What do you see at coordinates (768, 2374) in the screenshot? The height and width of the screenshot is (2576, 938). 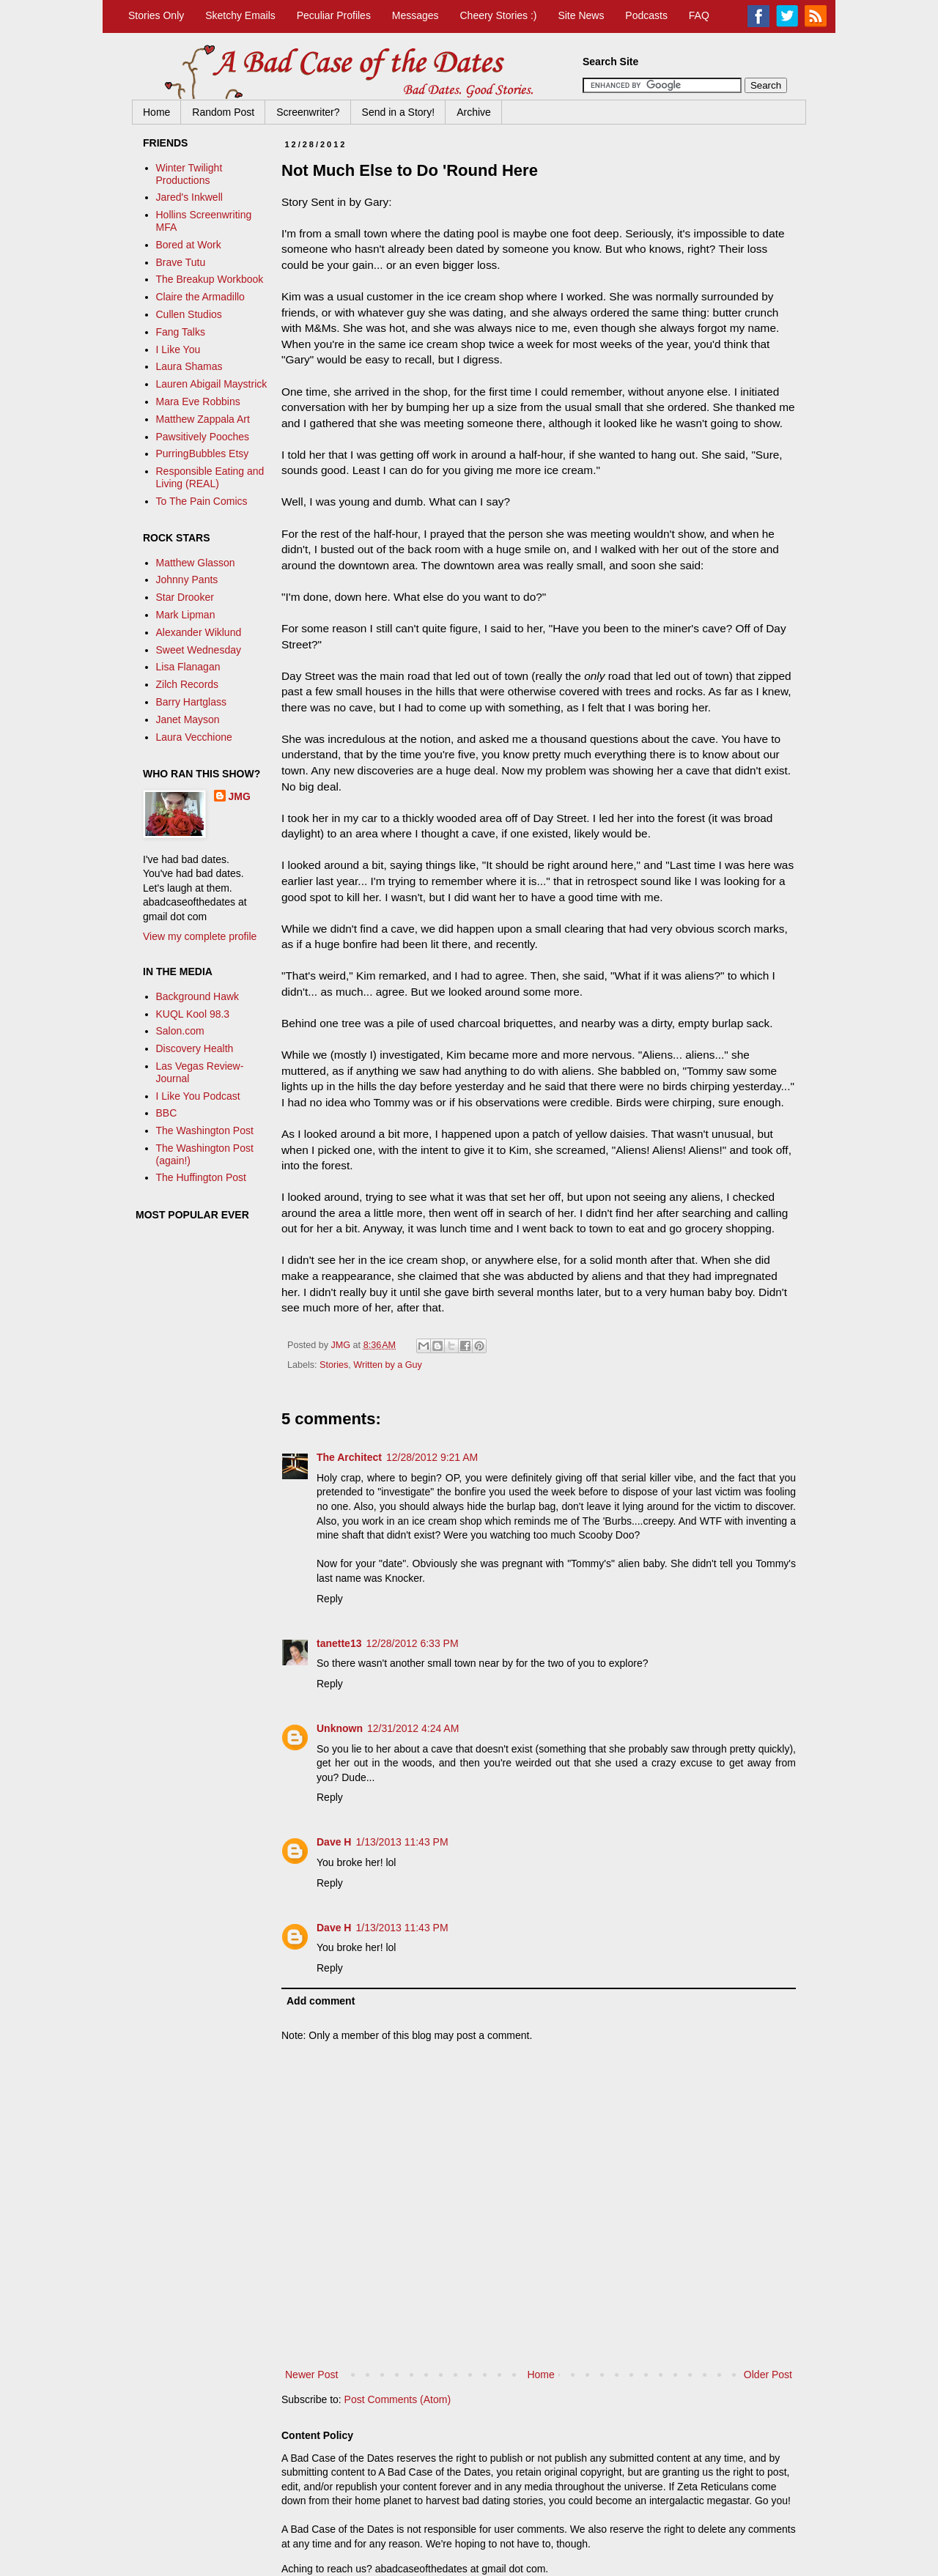 I see `Older Post` at bounding box center [768, 2374].